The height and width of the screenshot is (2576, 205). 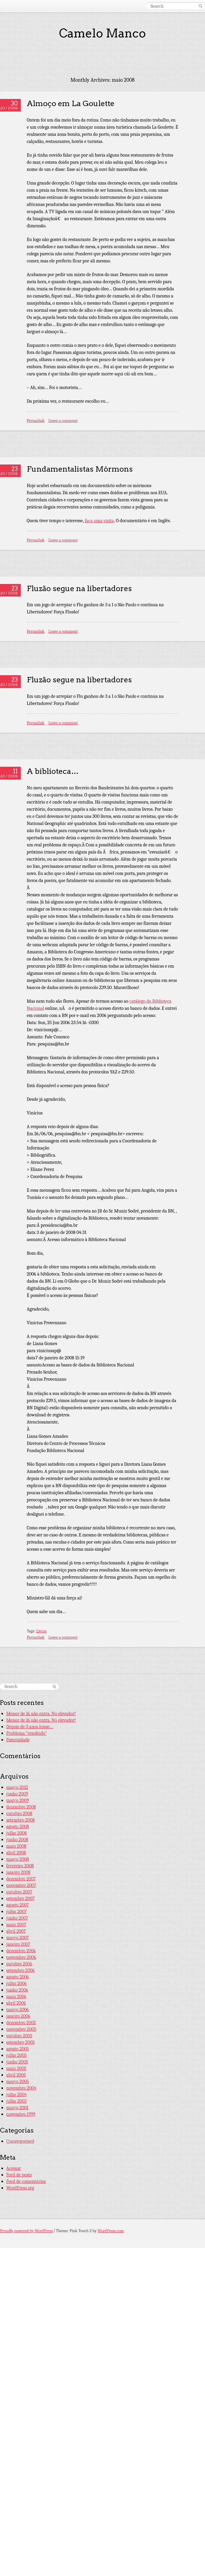 What do you see at coordinates (16, 2075) in the screenshot?
I see `abril 2005` at bounding box center [16, 2075].